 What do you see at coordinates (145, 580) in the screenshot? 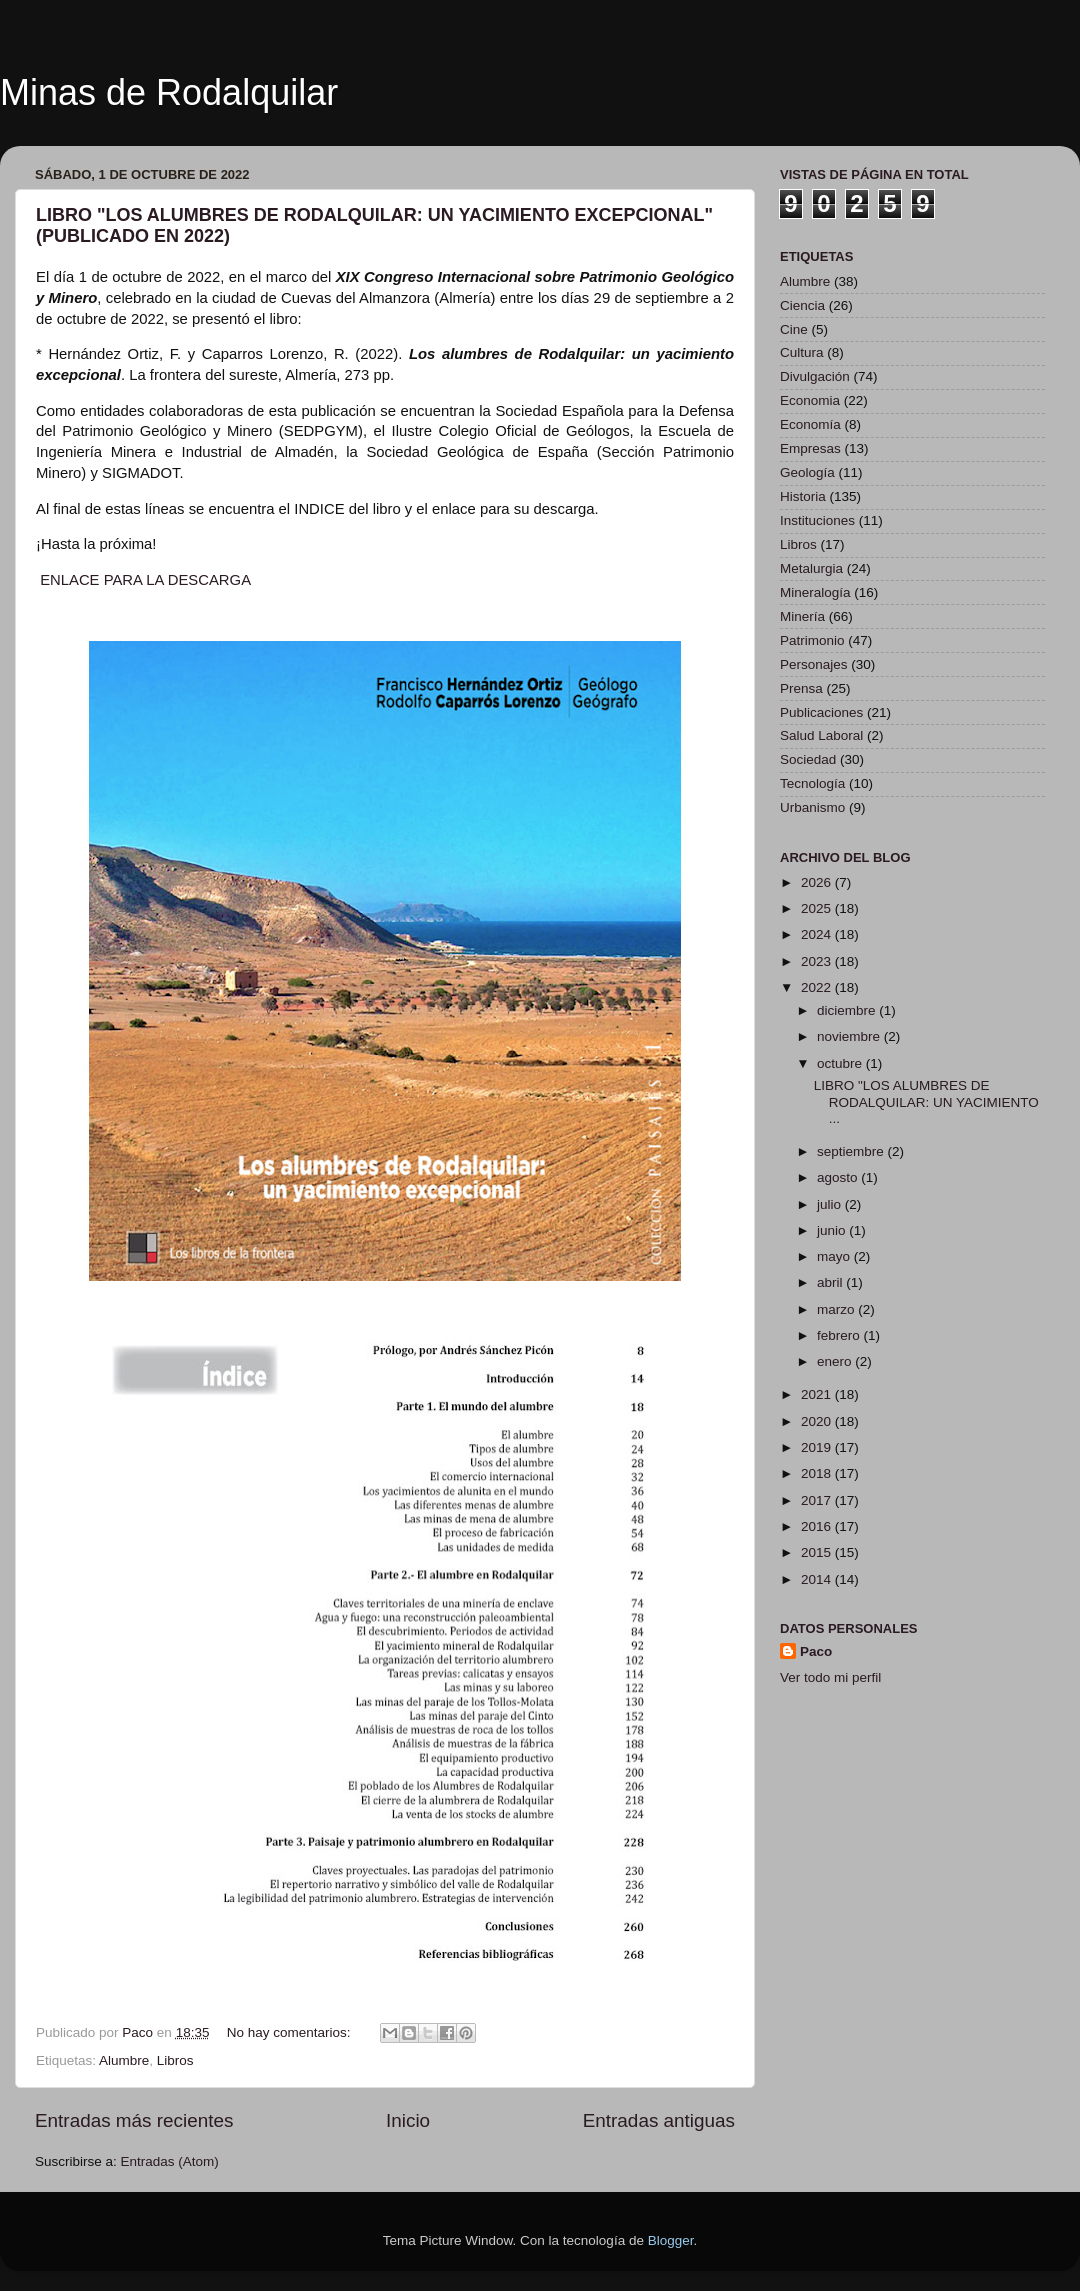
I see `ENLACE PARA LA DESCARGA` at bounding box center [145, 580].